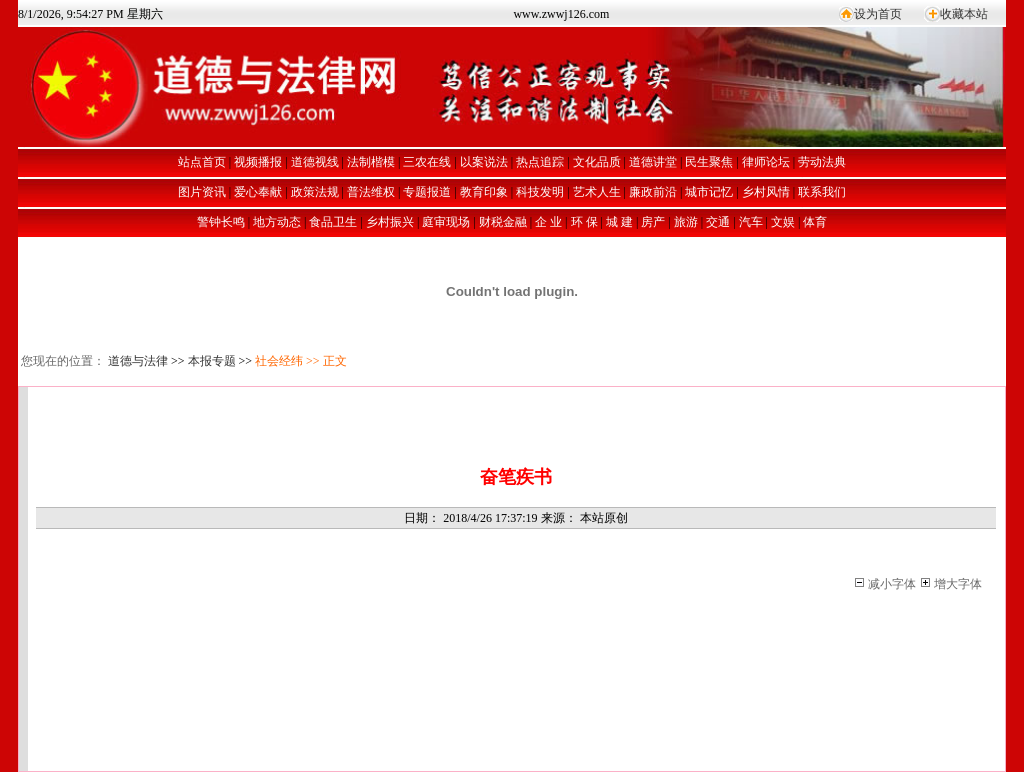 Image resolution: width=1024 pixels, height=772 pixels. What do you see at coordinates (878, 14) in the screenshot?
I see `设为首页` at bounding box center [878, 14].